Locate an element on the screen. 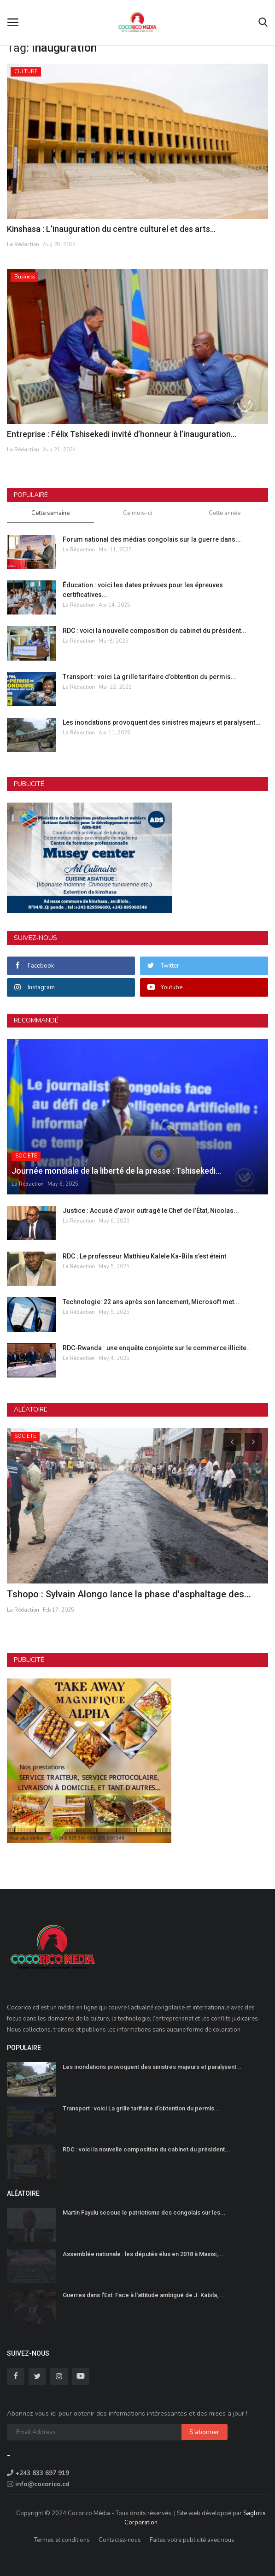 The height and width of the screenshot is (2576, 275). Tshopo : Sylvain Alongo lance la phase d'asphaltage des... is located at coordinates (129, 1594).